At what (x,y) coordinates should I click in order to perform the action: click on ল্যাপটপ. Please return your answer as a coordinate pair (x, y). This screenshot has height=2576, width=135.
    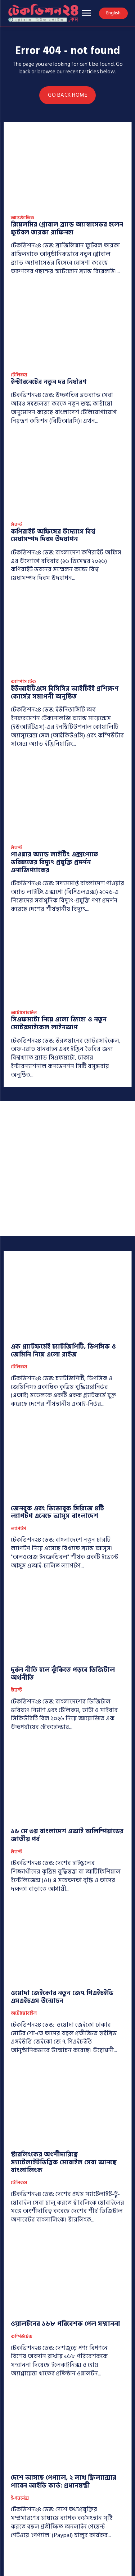
    Looking at the image, I should click on (18, 1529).